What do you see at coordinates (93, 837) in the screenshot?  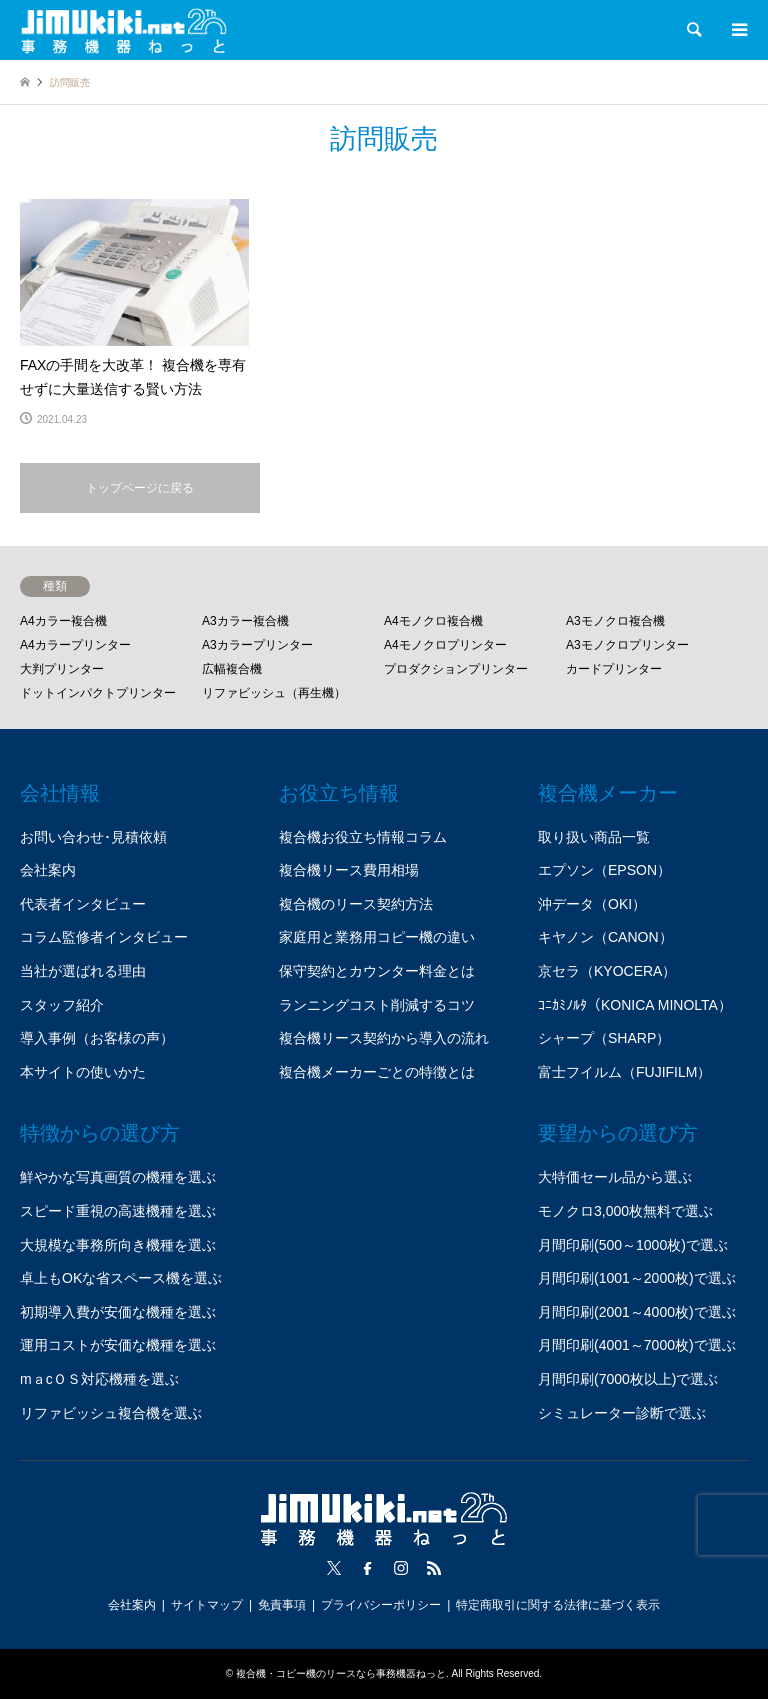 I see `お問い合わせ･見積依頼` at bounding box center [93, 837].